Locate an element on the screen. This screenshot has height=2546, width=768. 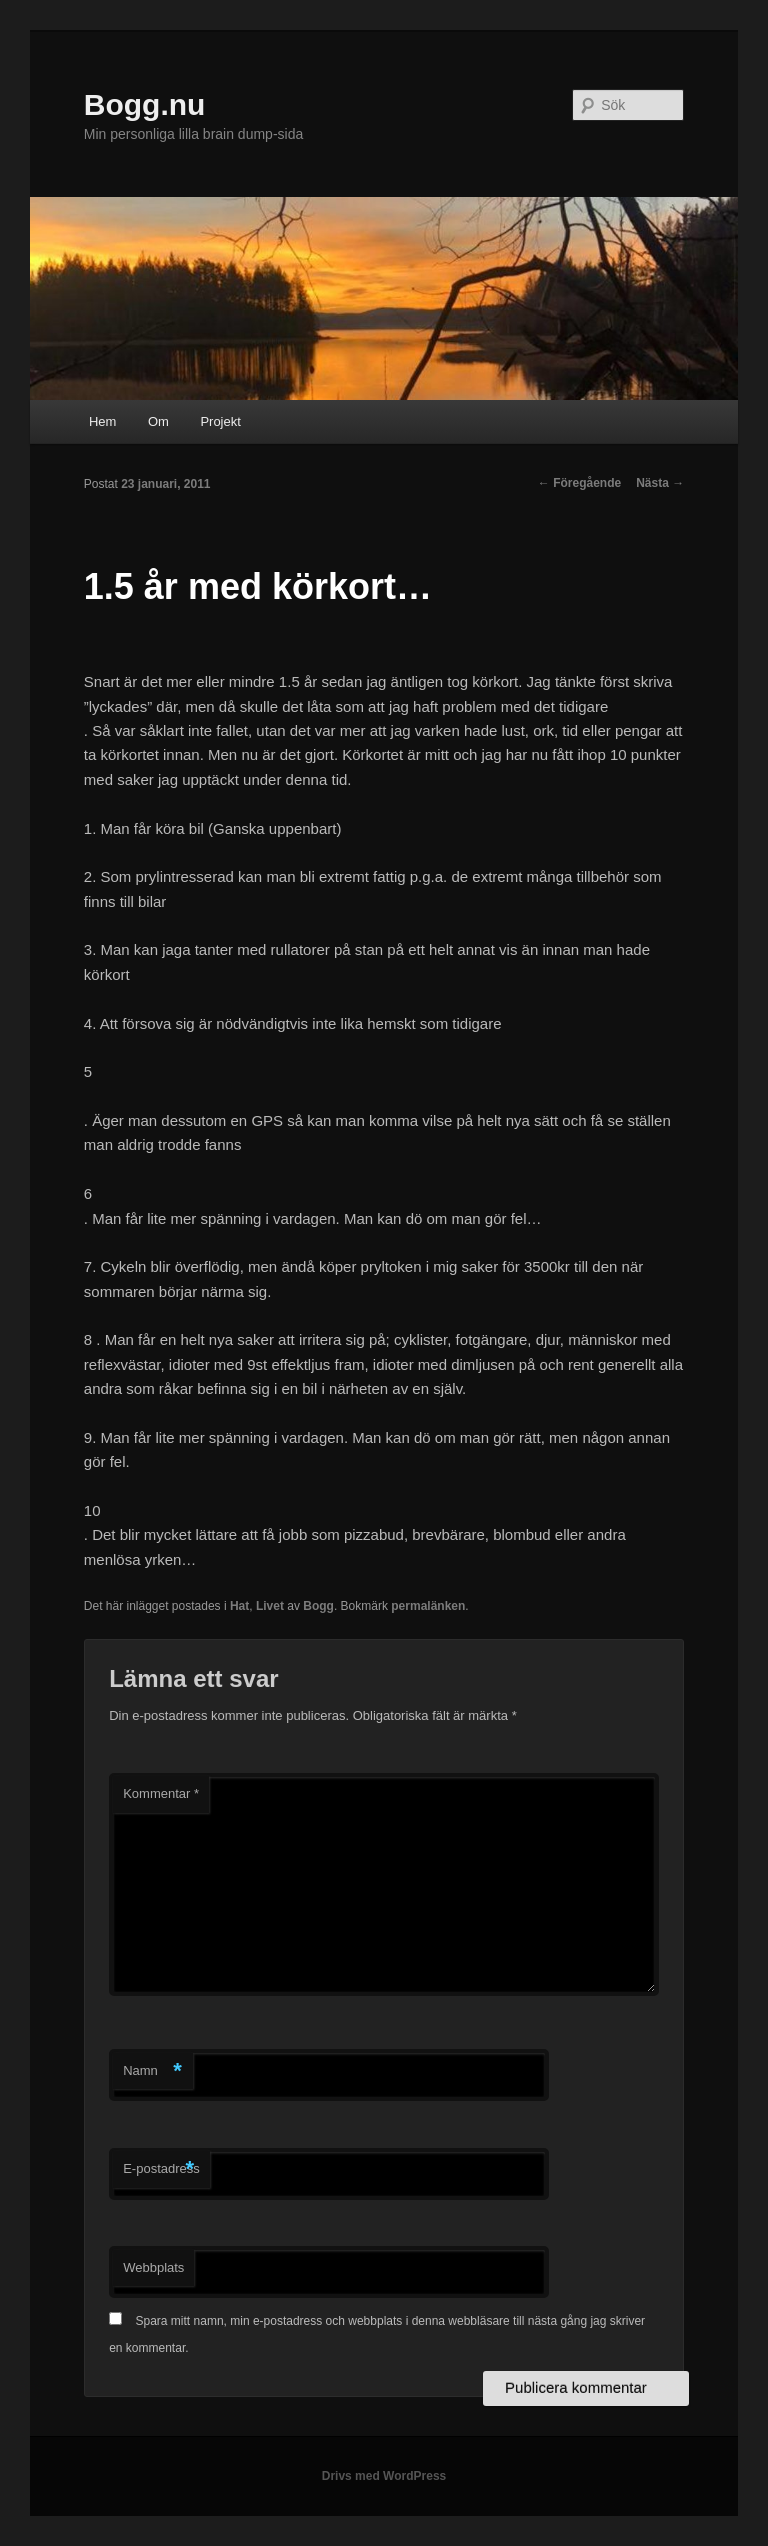
Livet is located at coordinates (270, 1606).